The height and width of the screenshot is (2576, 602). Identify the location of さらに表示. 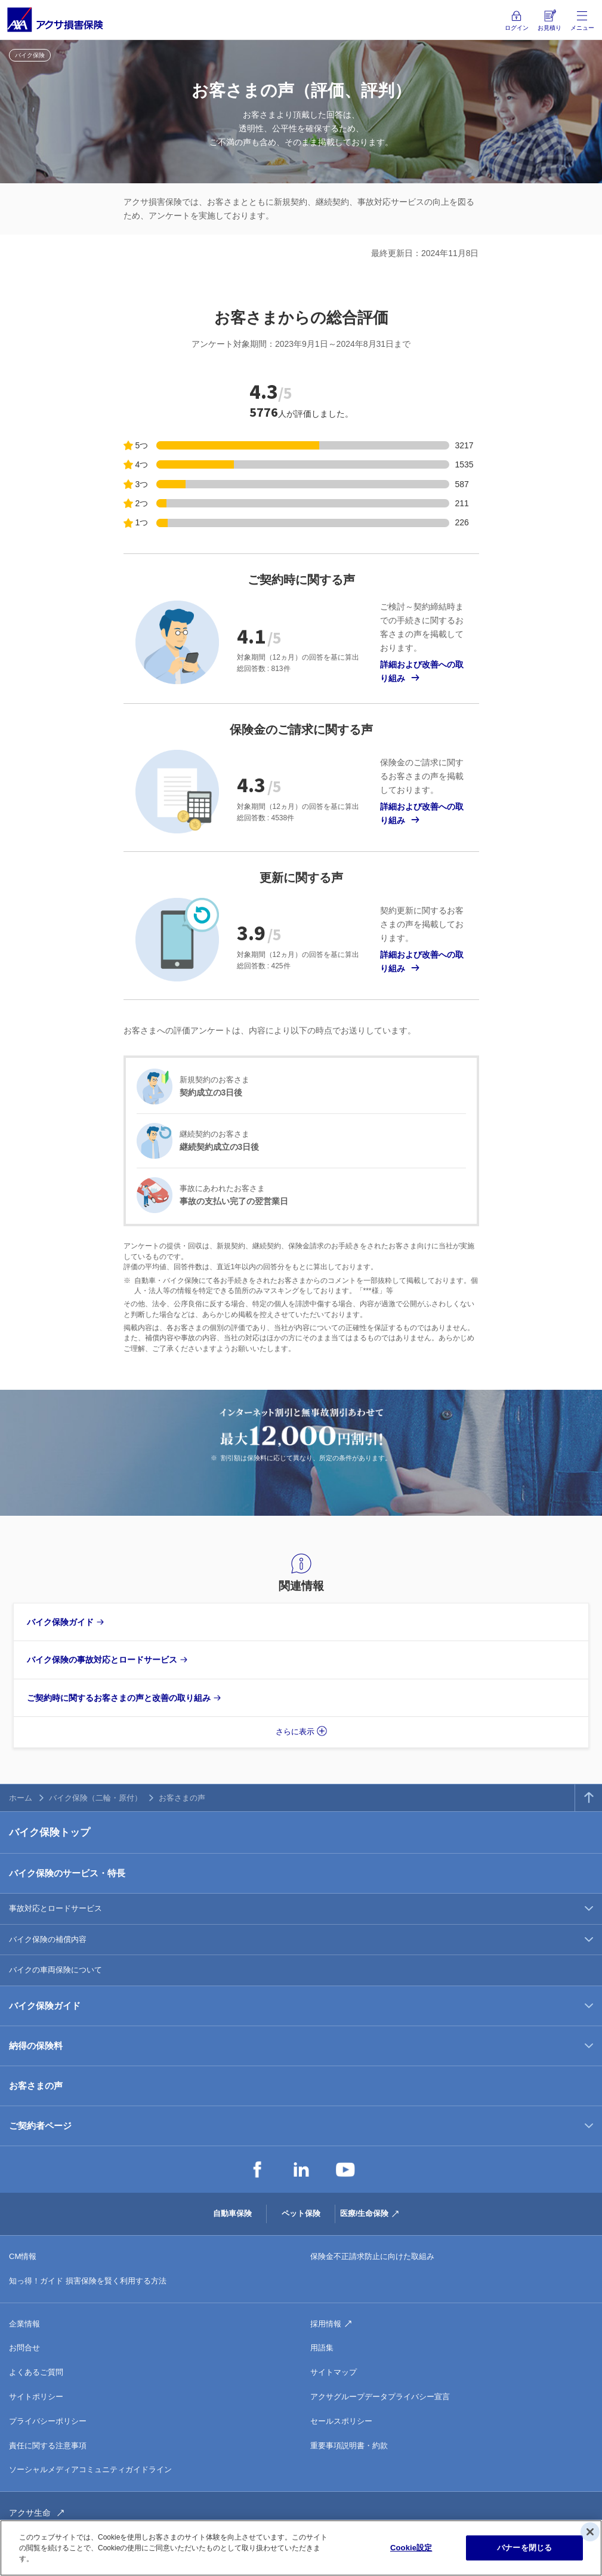
(295, 1731).